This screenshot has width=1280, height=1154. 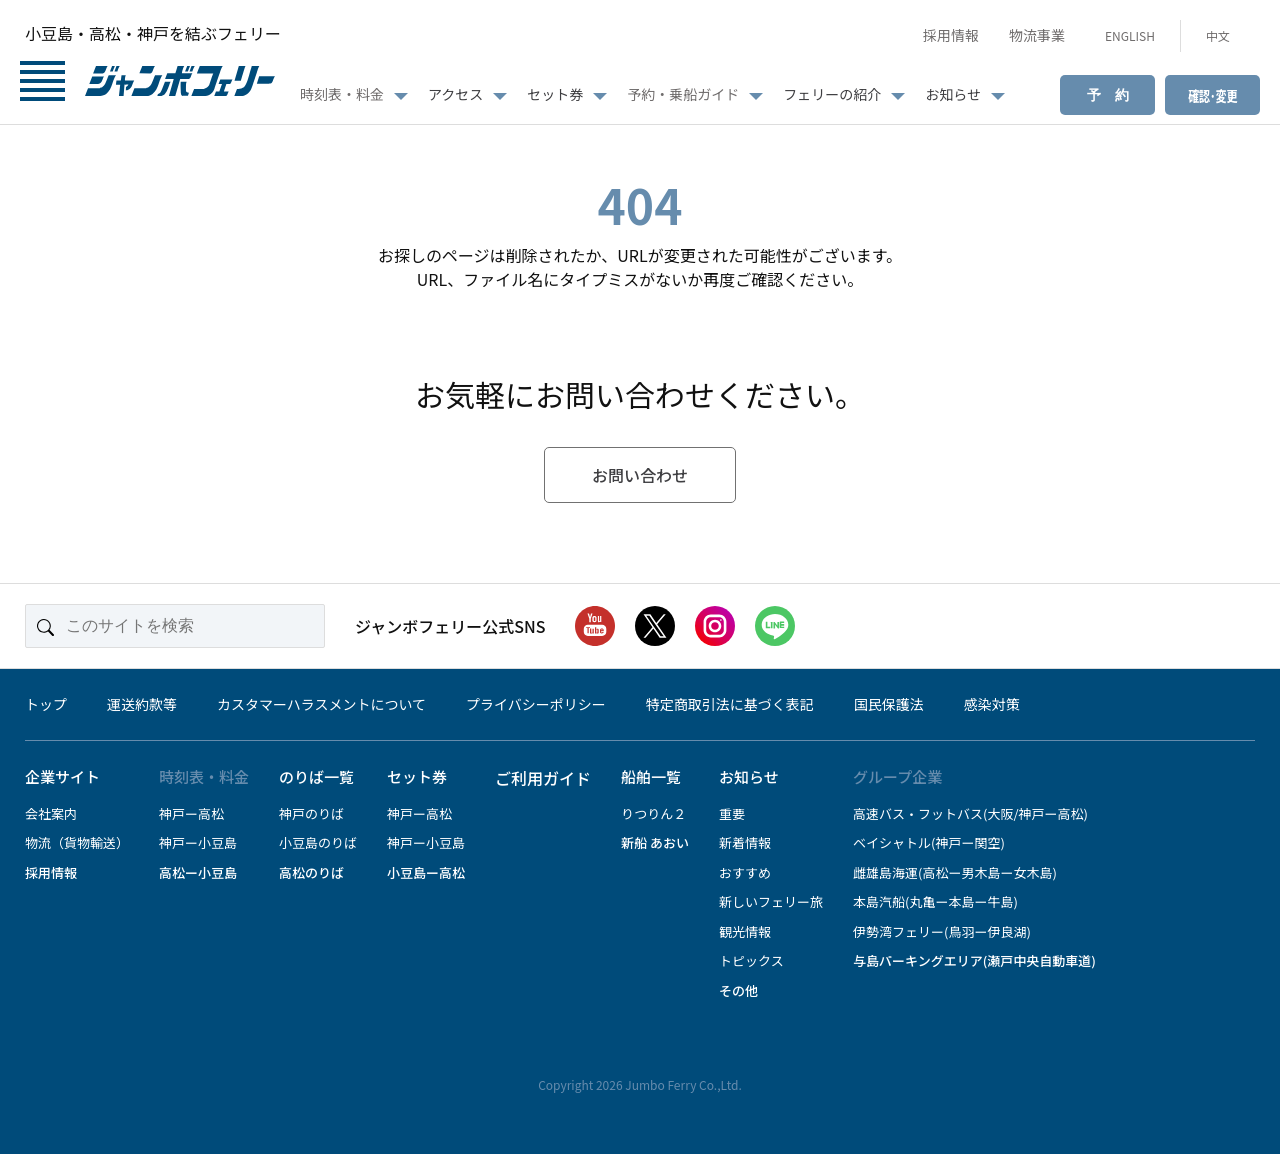 What do you see at coordinates (832, 94) in the screenshot?
I see `フェリーの紹介` at bounding box center [832, 94].